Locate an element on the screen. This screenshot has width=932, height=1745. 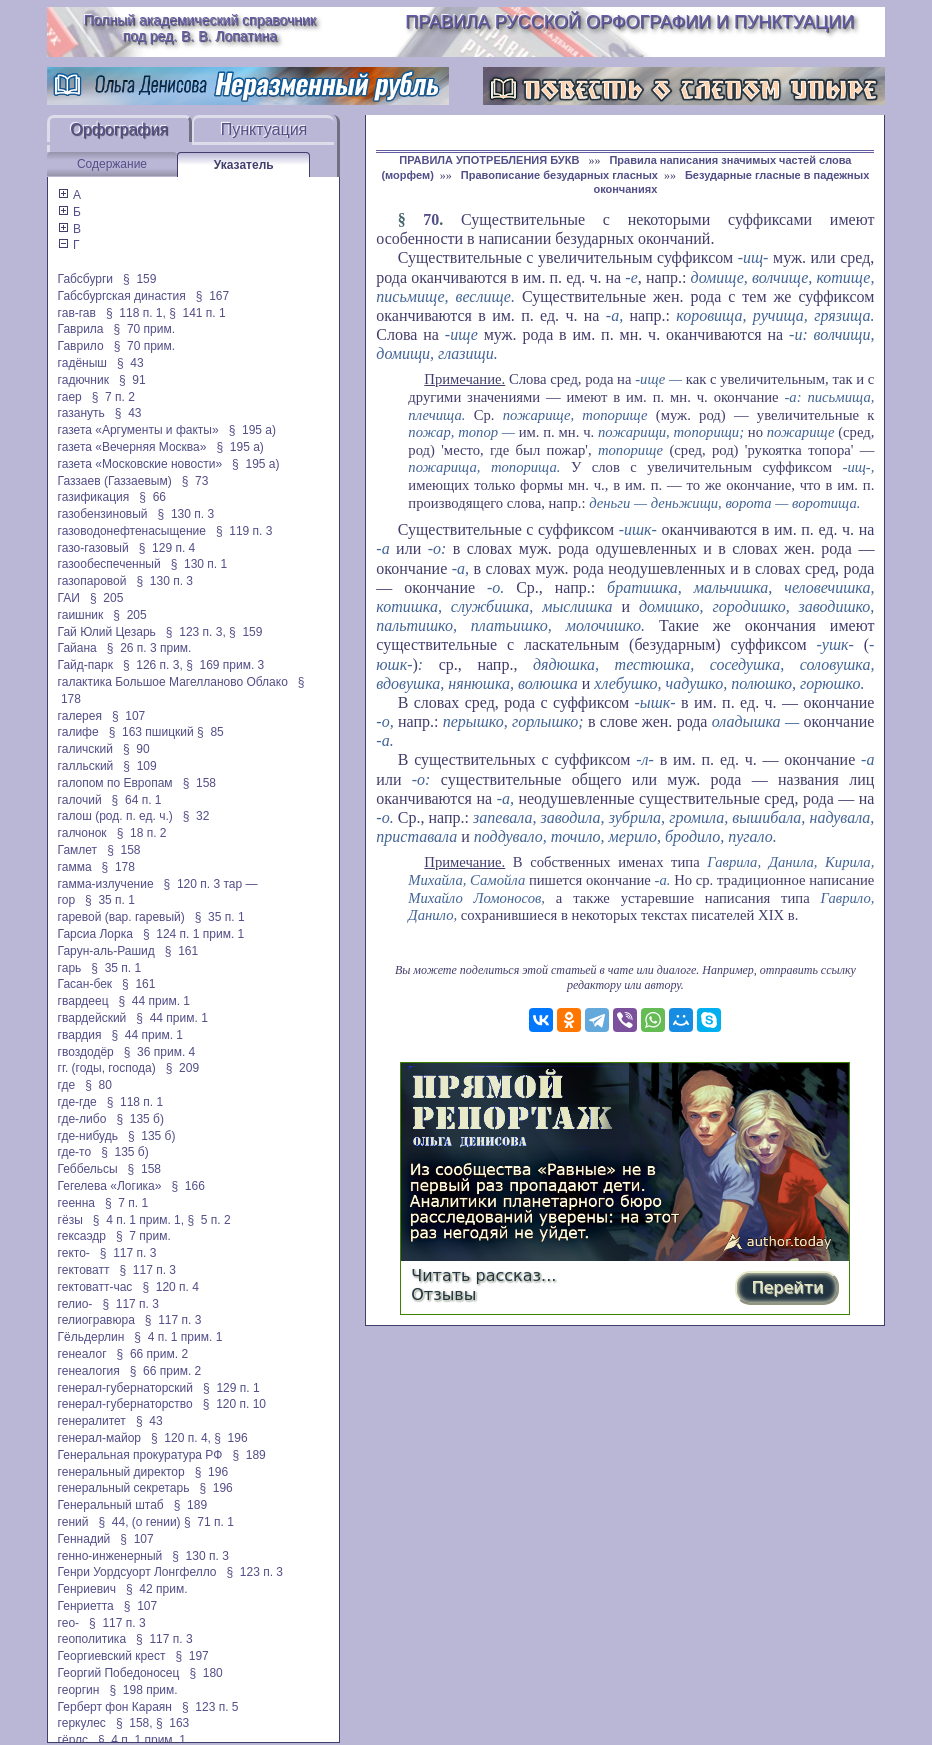
§ 66 is located at coordinates (152, 497).